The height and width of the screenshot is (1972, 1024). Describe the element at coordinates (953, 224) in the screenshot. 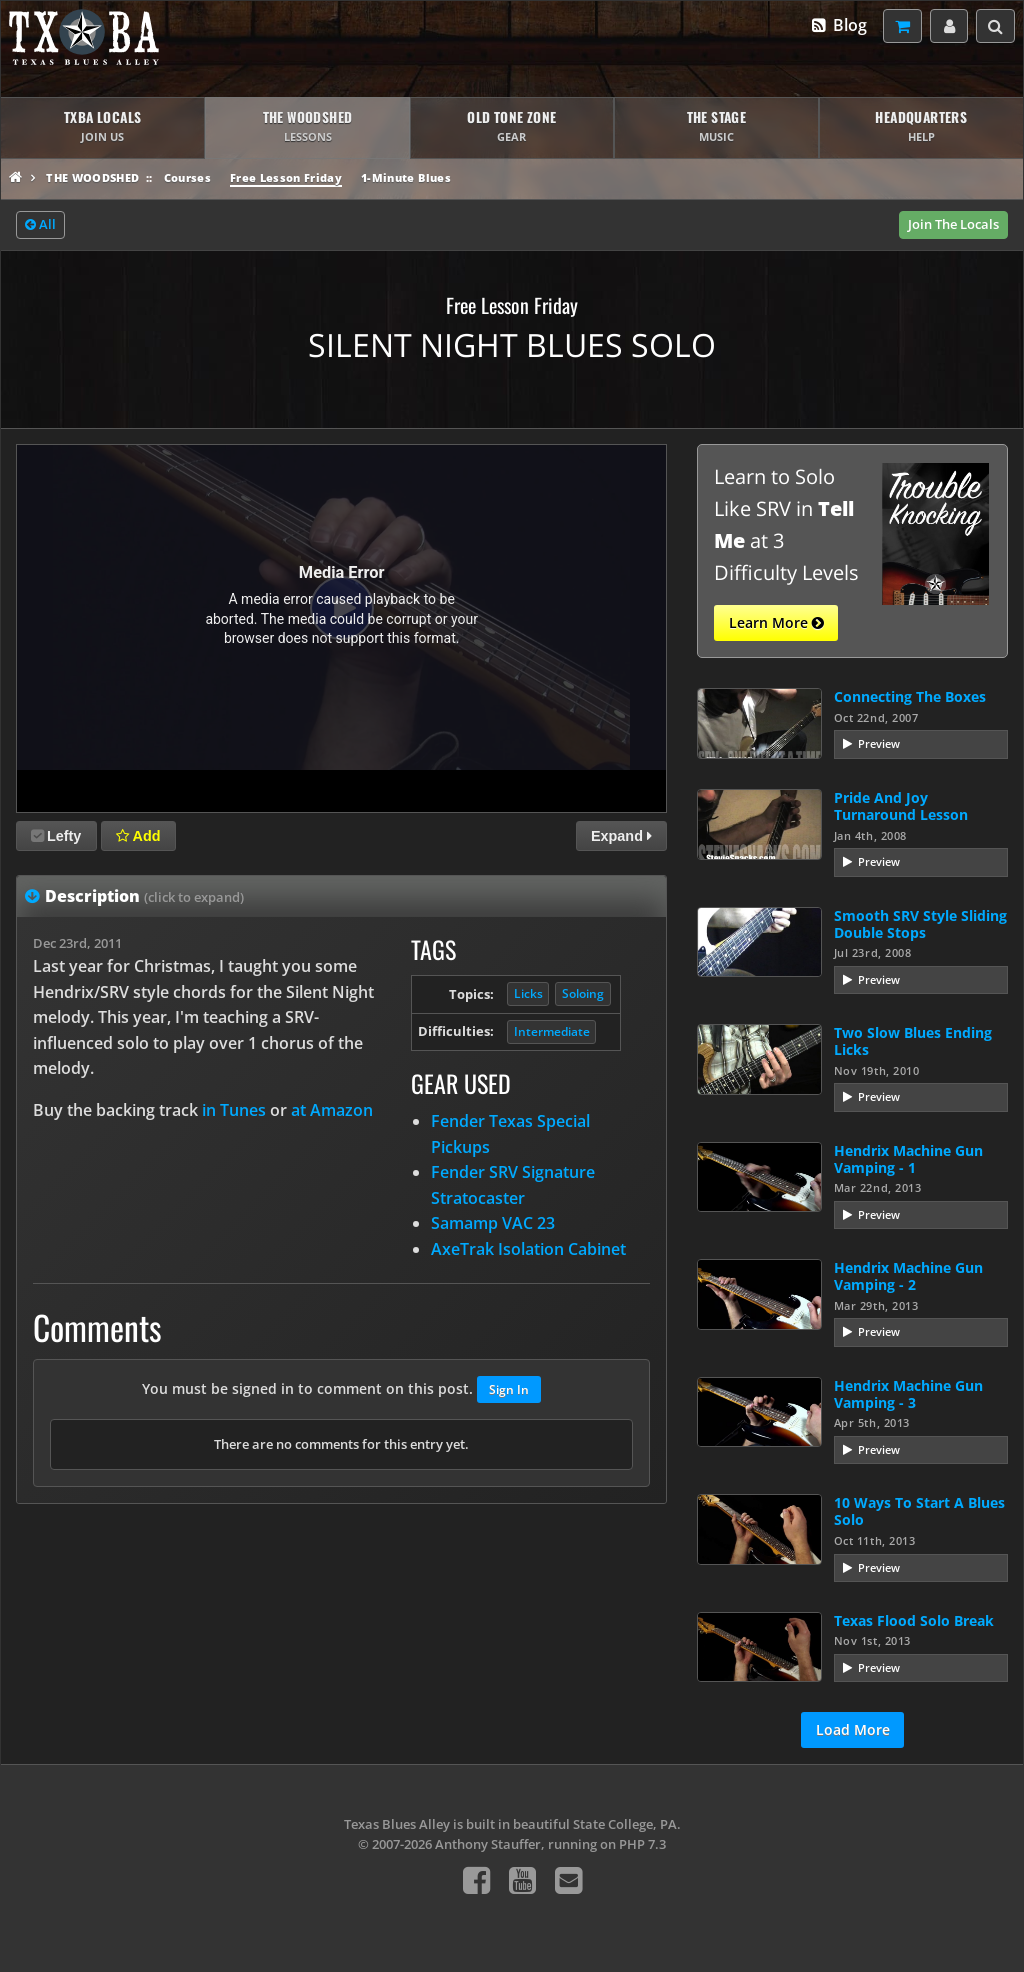

I see `Join The Locals` at that location.